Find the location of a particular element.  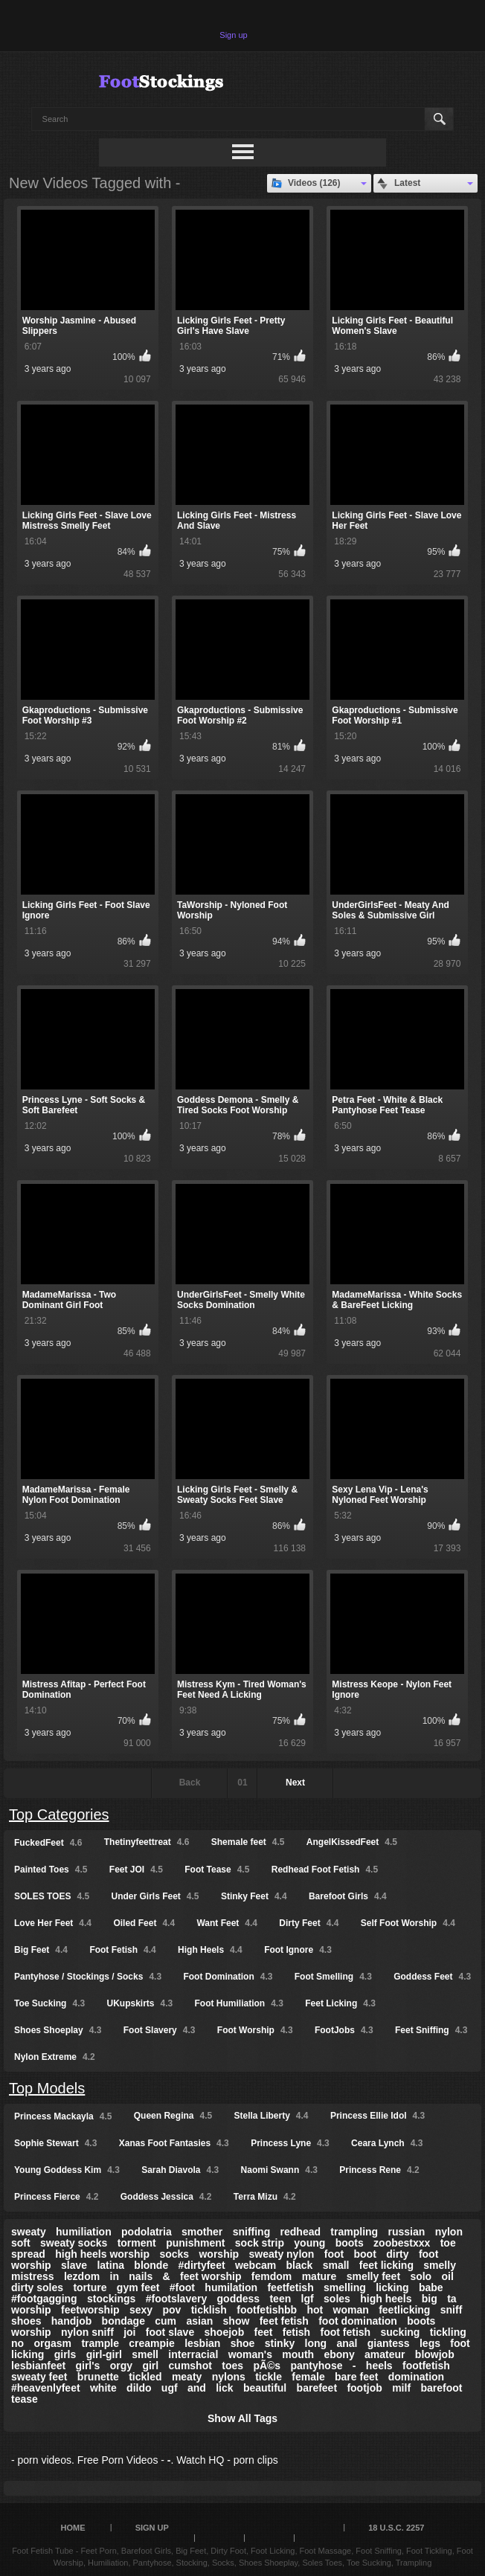

Top Models is located at coordinates (47, 2088).